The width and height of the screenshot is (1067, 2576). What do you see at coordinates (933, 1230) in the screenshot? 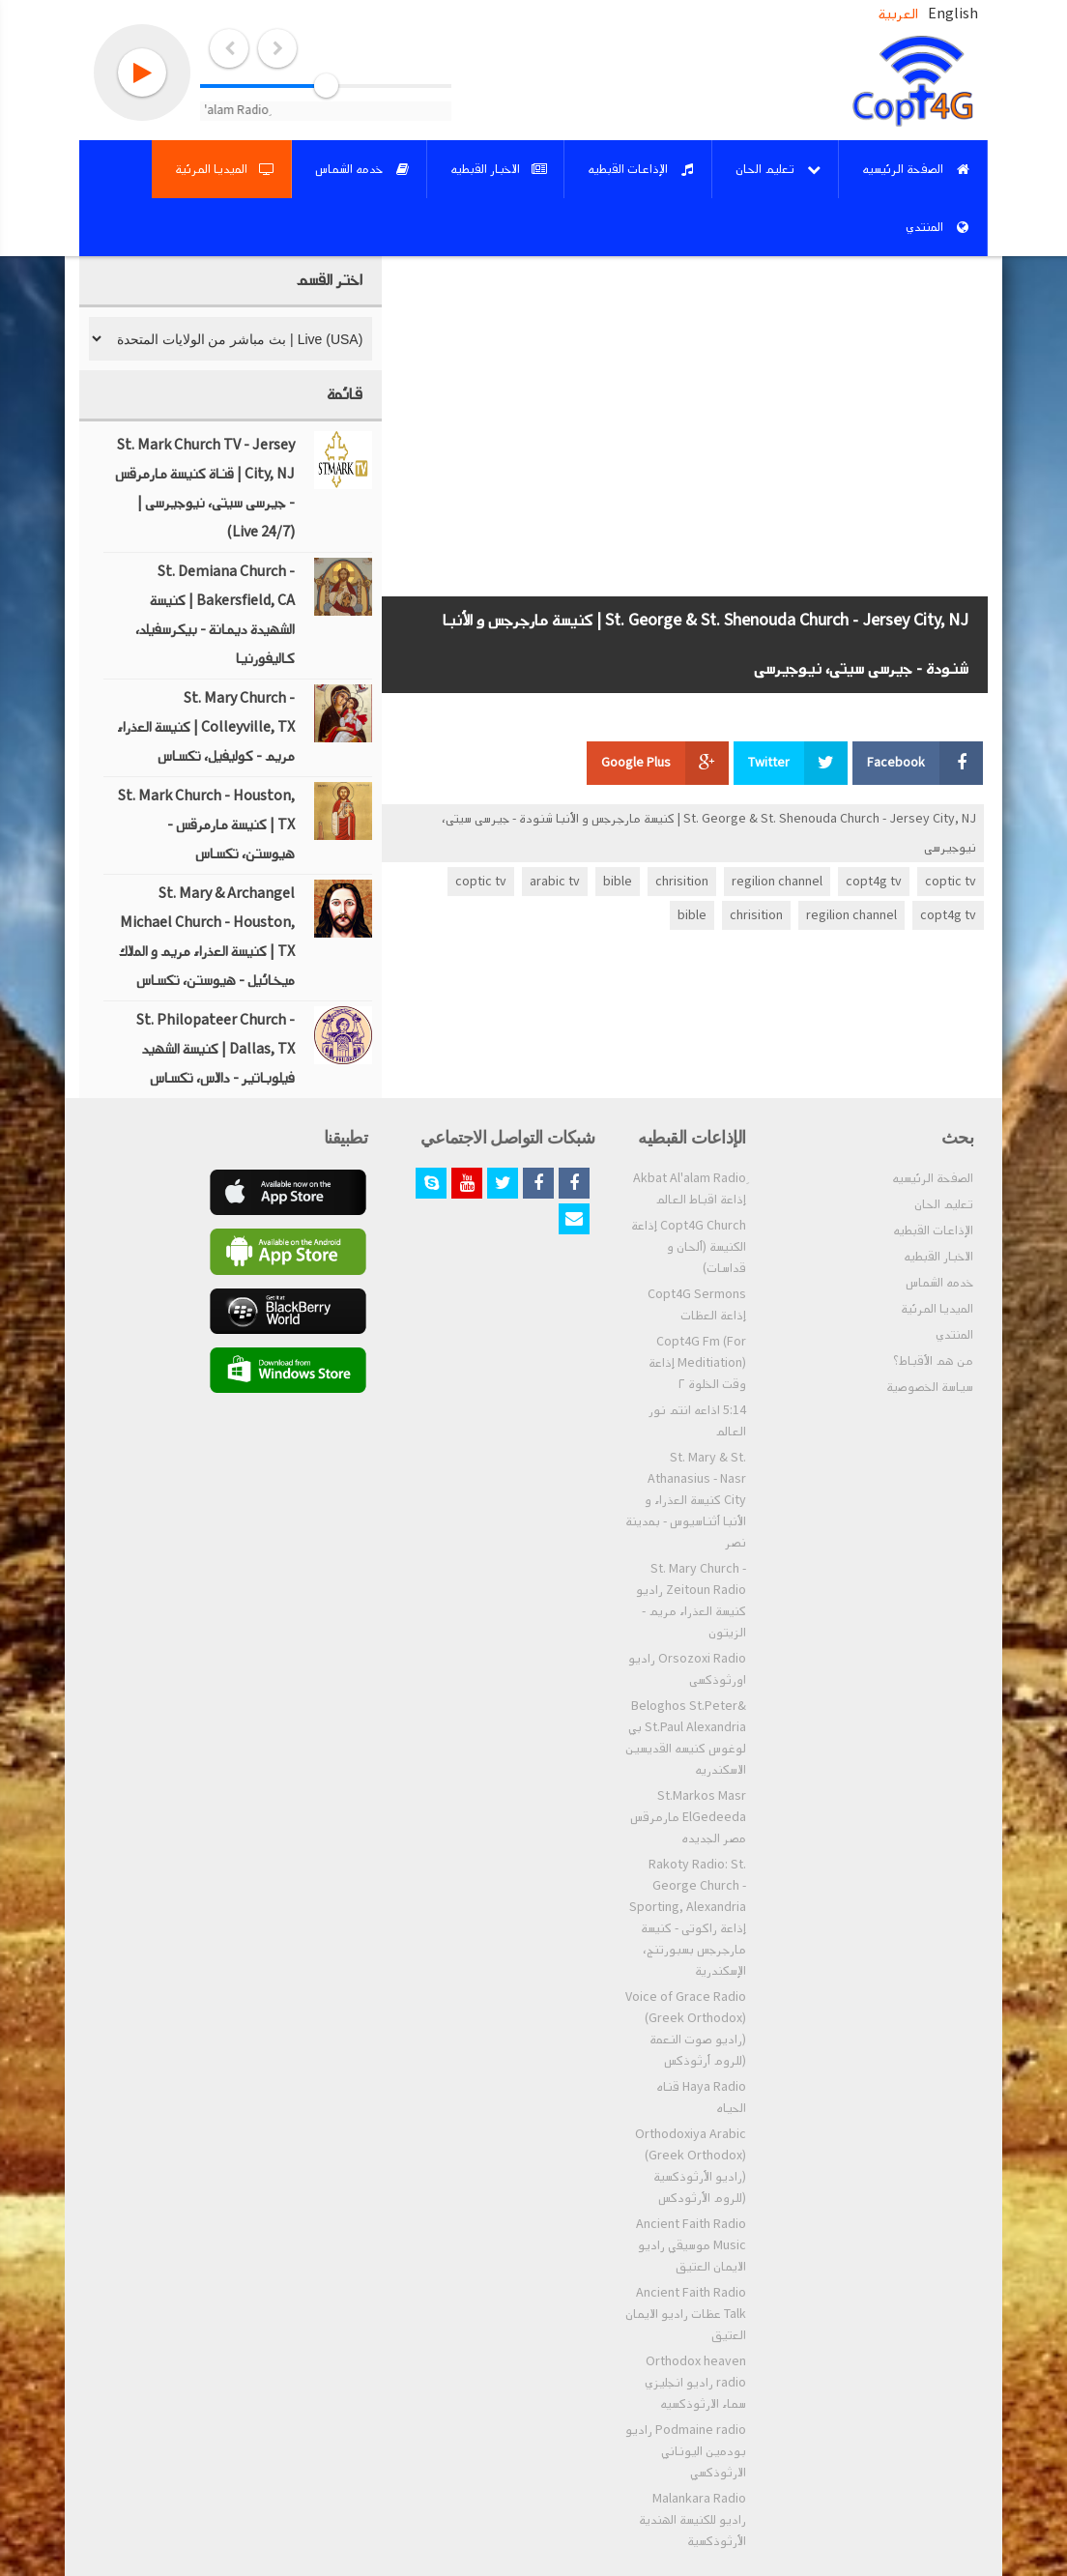
I see `الإذاعات القبطيه` at bounding box center [933, 1230].